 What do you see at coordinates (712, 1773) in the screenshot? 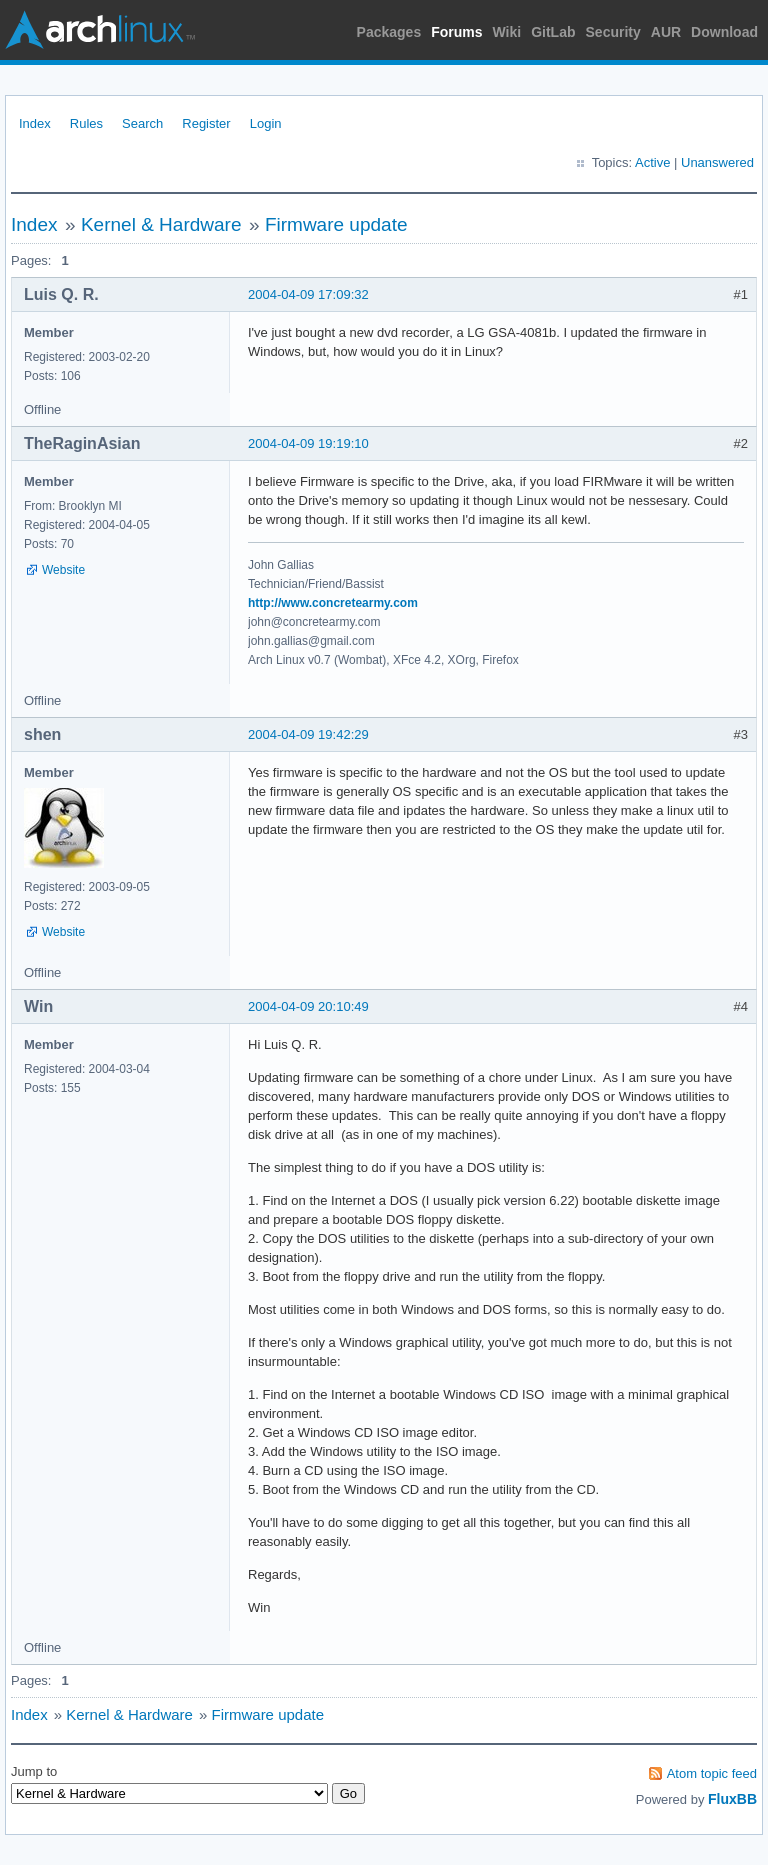
I see `Atom topic feed` at bounding box center [712, 1773].